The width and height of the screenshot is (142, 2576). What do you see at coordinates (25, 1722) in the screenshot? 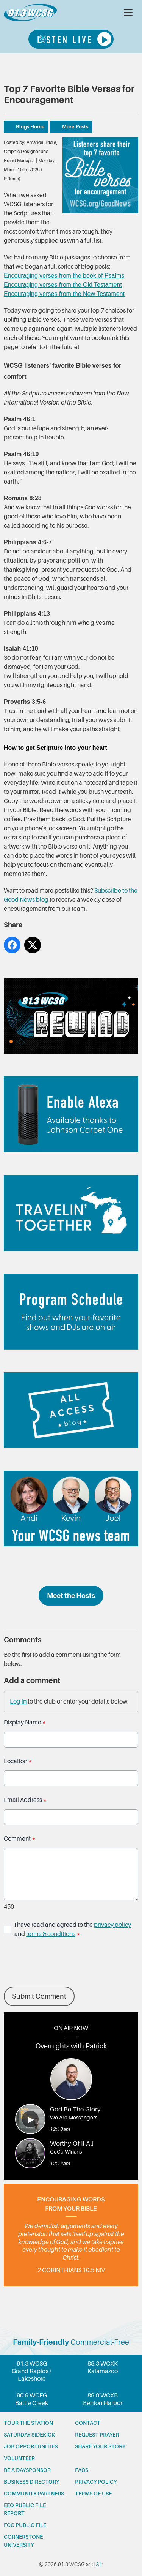
I see `Display Name` at bounding box center [25, 1722].